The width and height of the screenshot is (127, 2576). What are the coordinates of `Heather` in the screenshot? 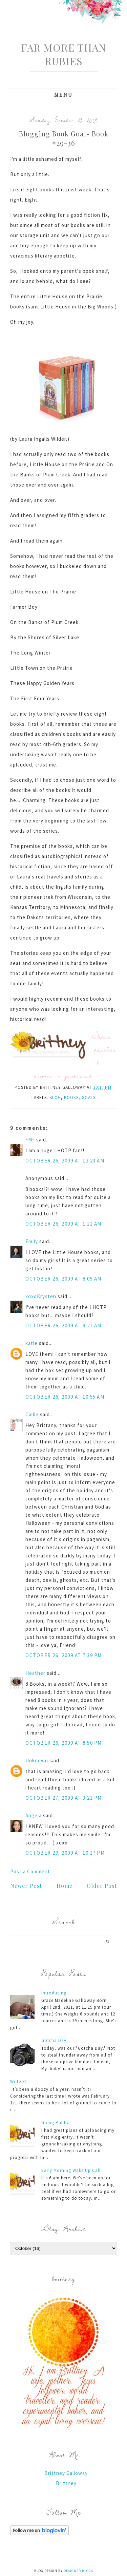 It's located at (35, 1673).